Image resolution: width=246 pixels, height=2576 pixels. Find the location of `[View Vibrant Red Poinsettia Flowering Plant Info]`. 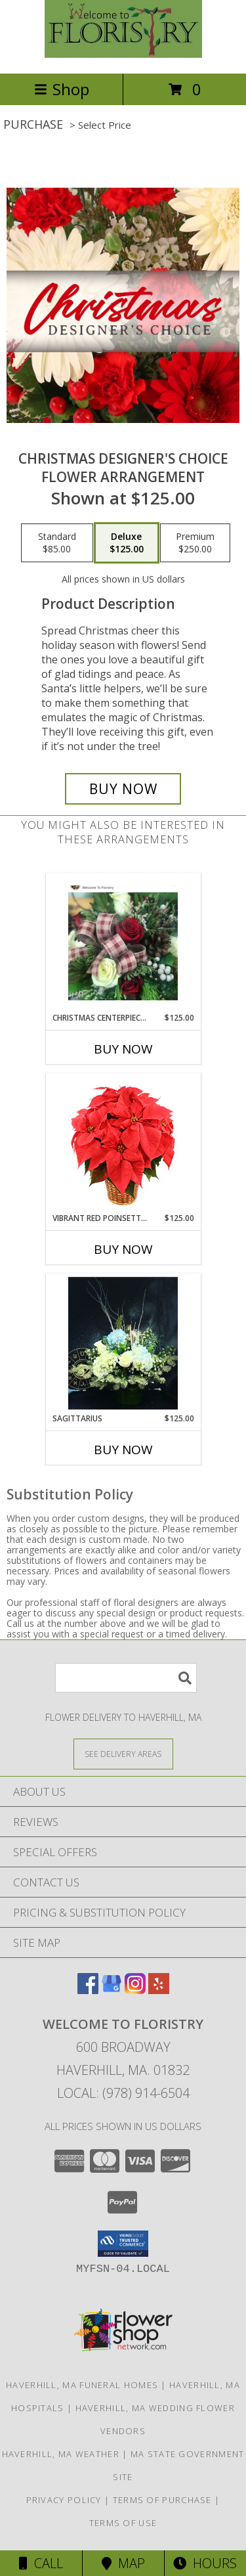

[View Vibrant Red Poinsettia Flowering Plant Info] is located at coordinates (123, 1143).